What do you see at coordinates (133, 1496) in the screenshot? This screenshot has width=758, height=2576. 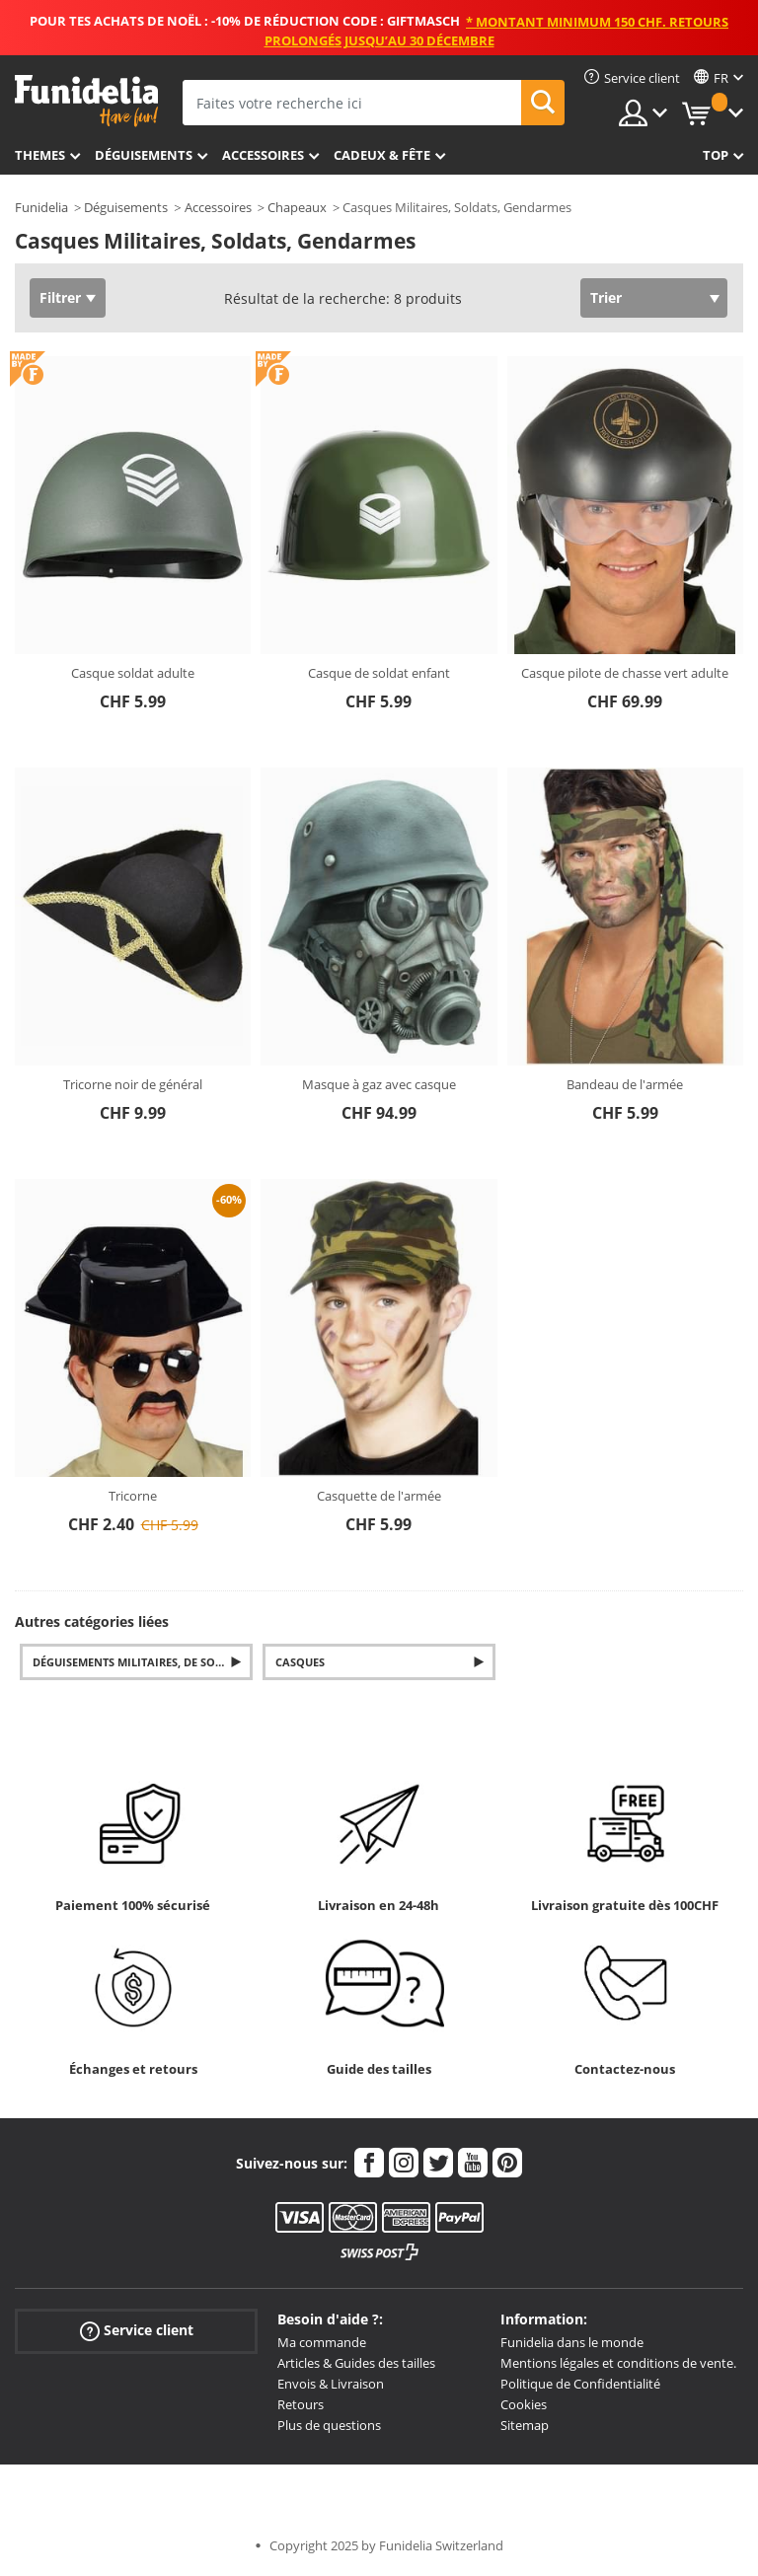 I see `Tricorne` at bounding box center [133, 1496].